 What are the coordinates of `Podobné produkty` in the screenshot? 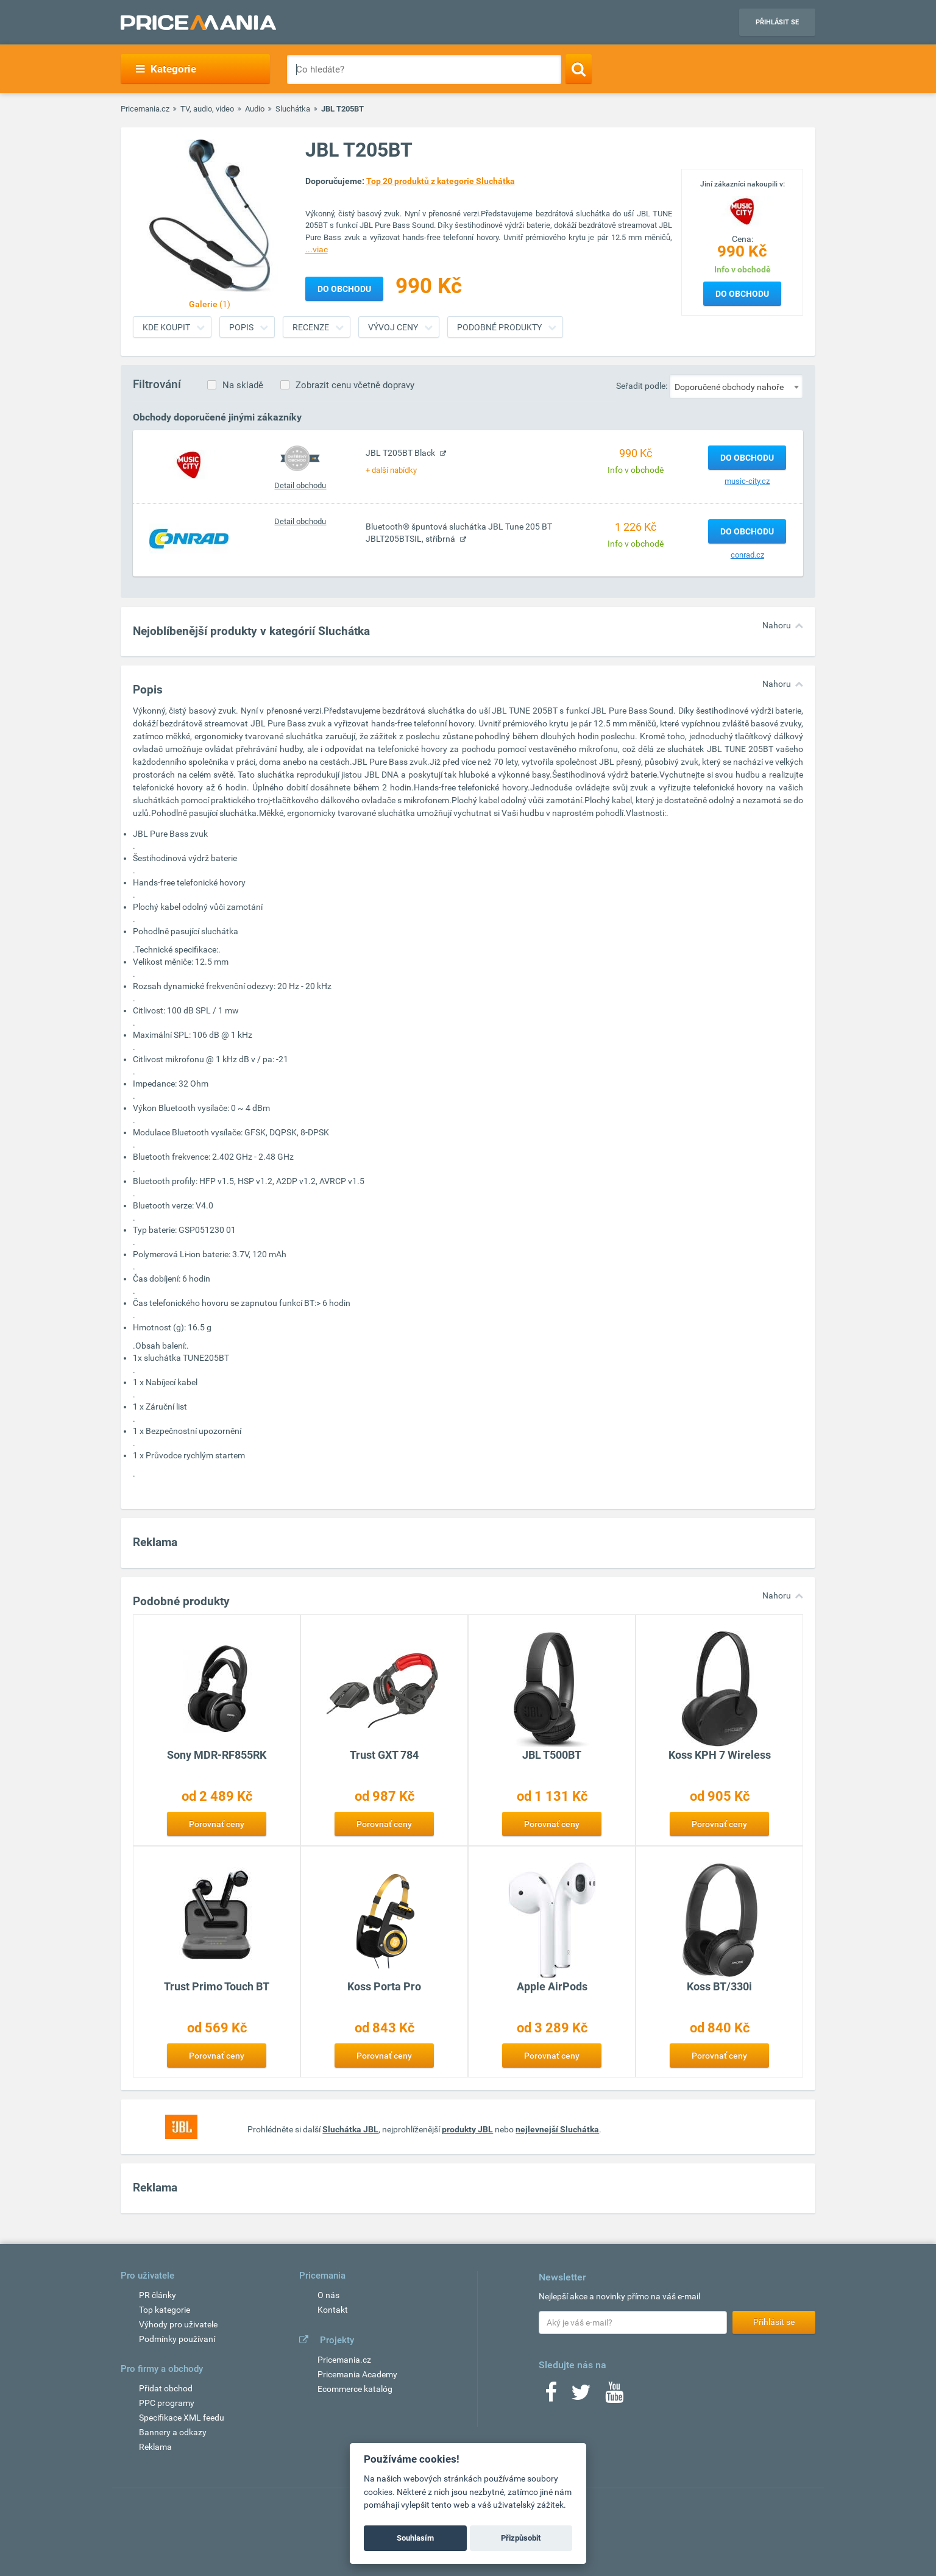 It's located at (499, 327).